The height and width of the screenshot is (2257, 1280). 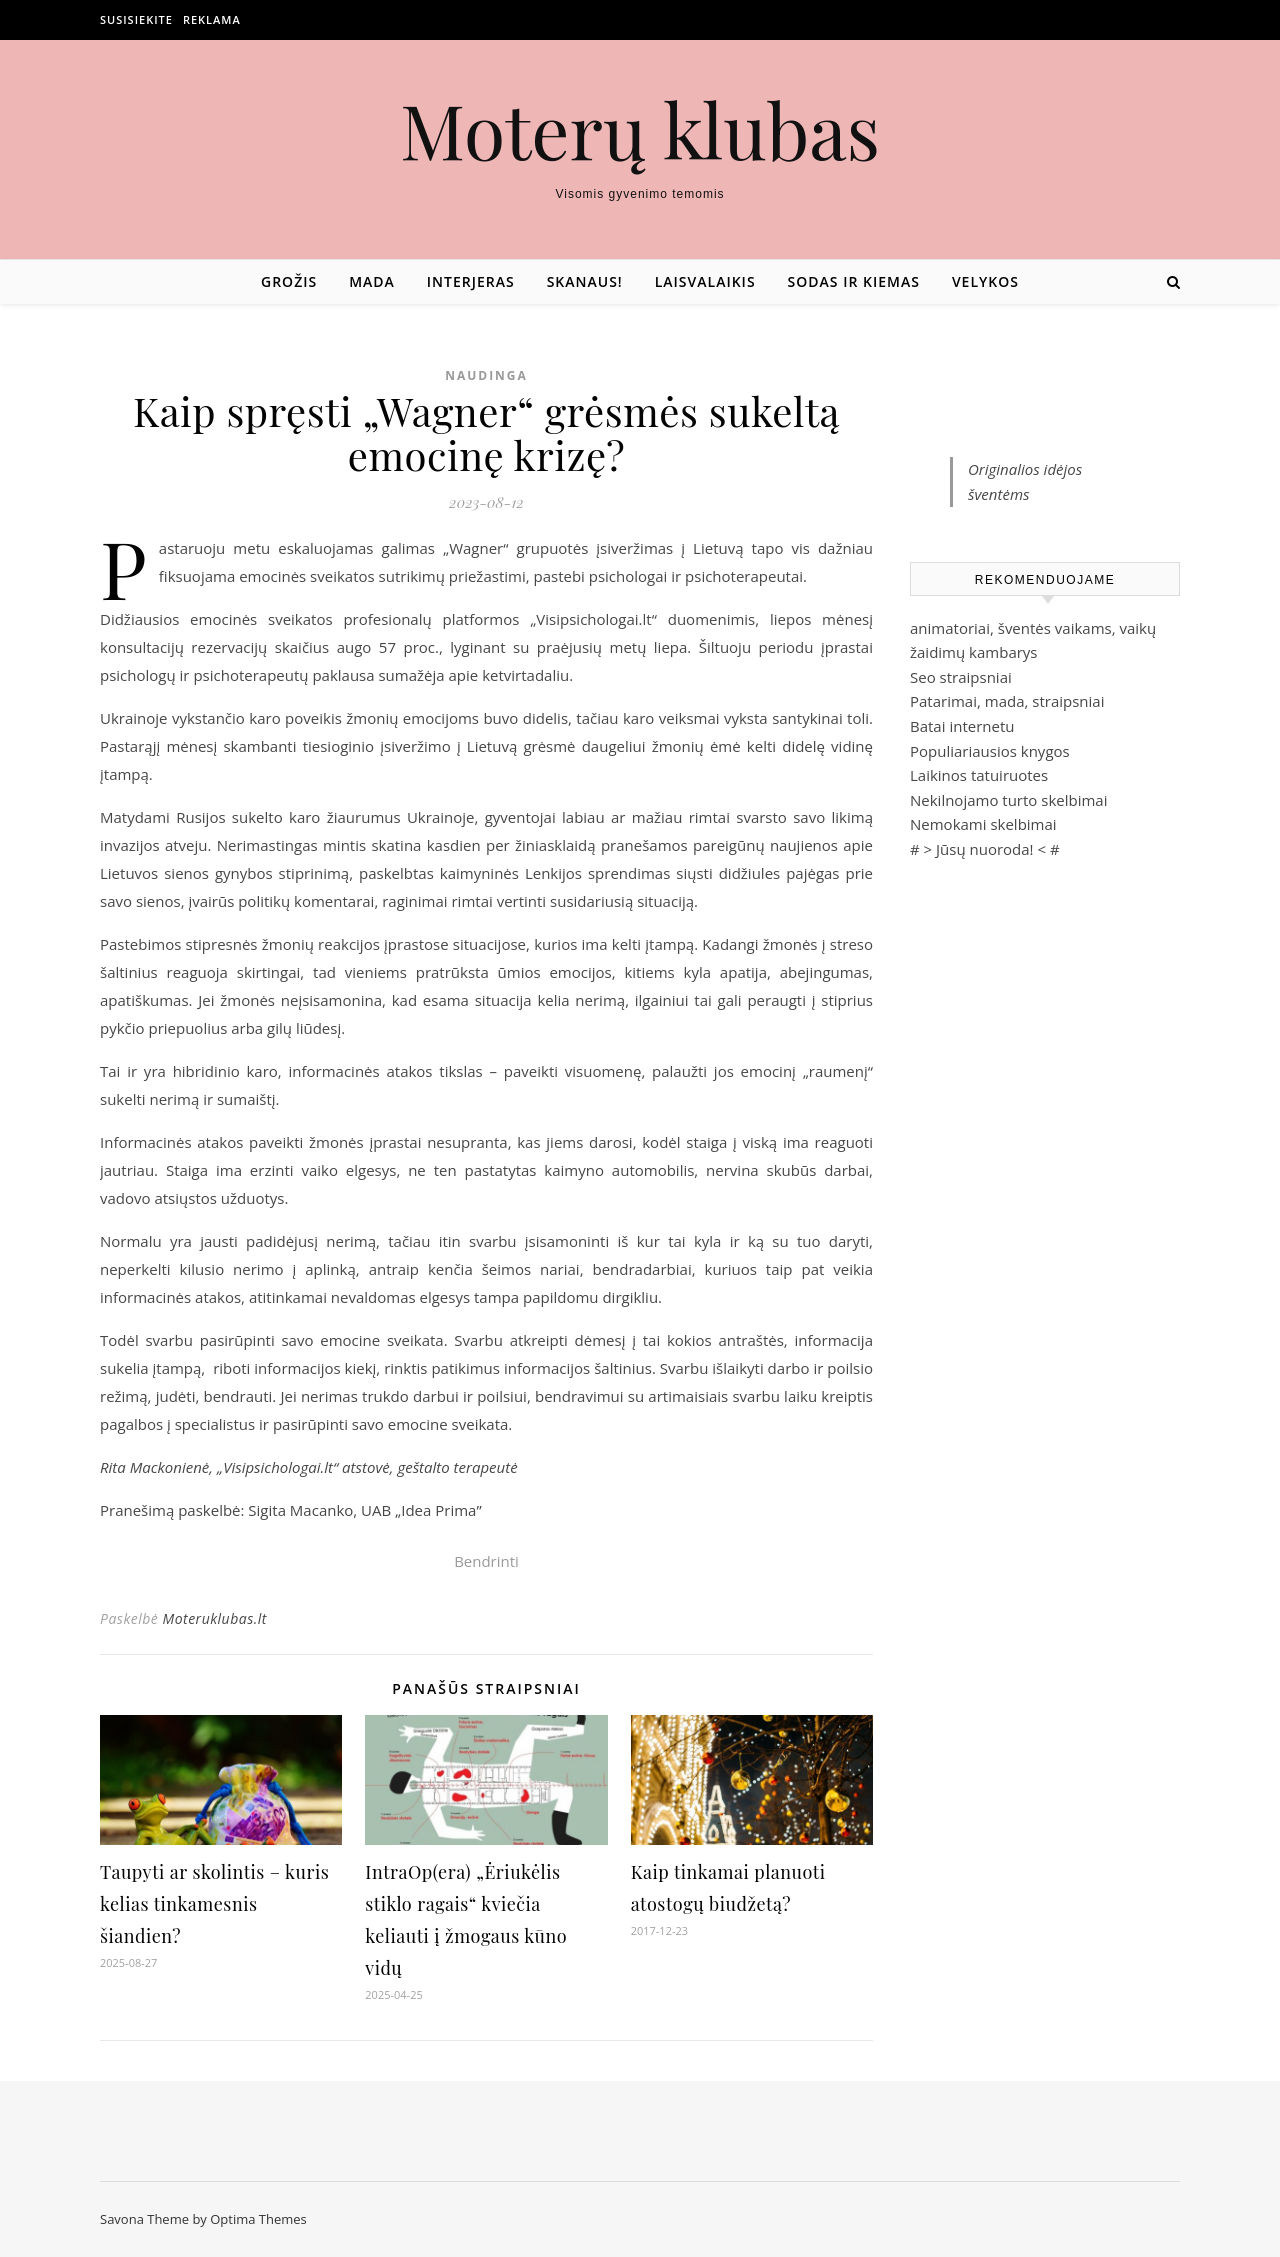 I want to click on Skanaus!, so click(x=585, y=281).